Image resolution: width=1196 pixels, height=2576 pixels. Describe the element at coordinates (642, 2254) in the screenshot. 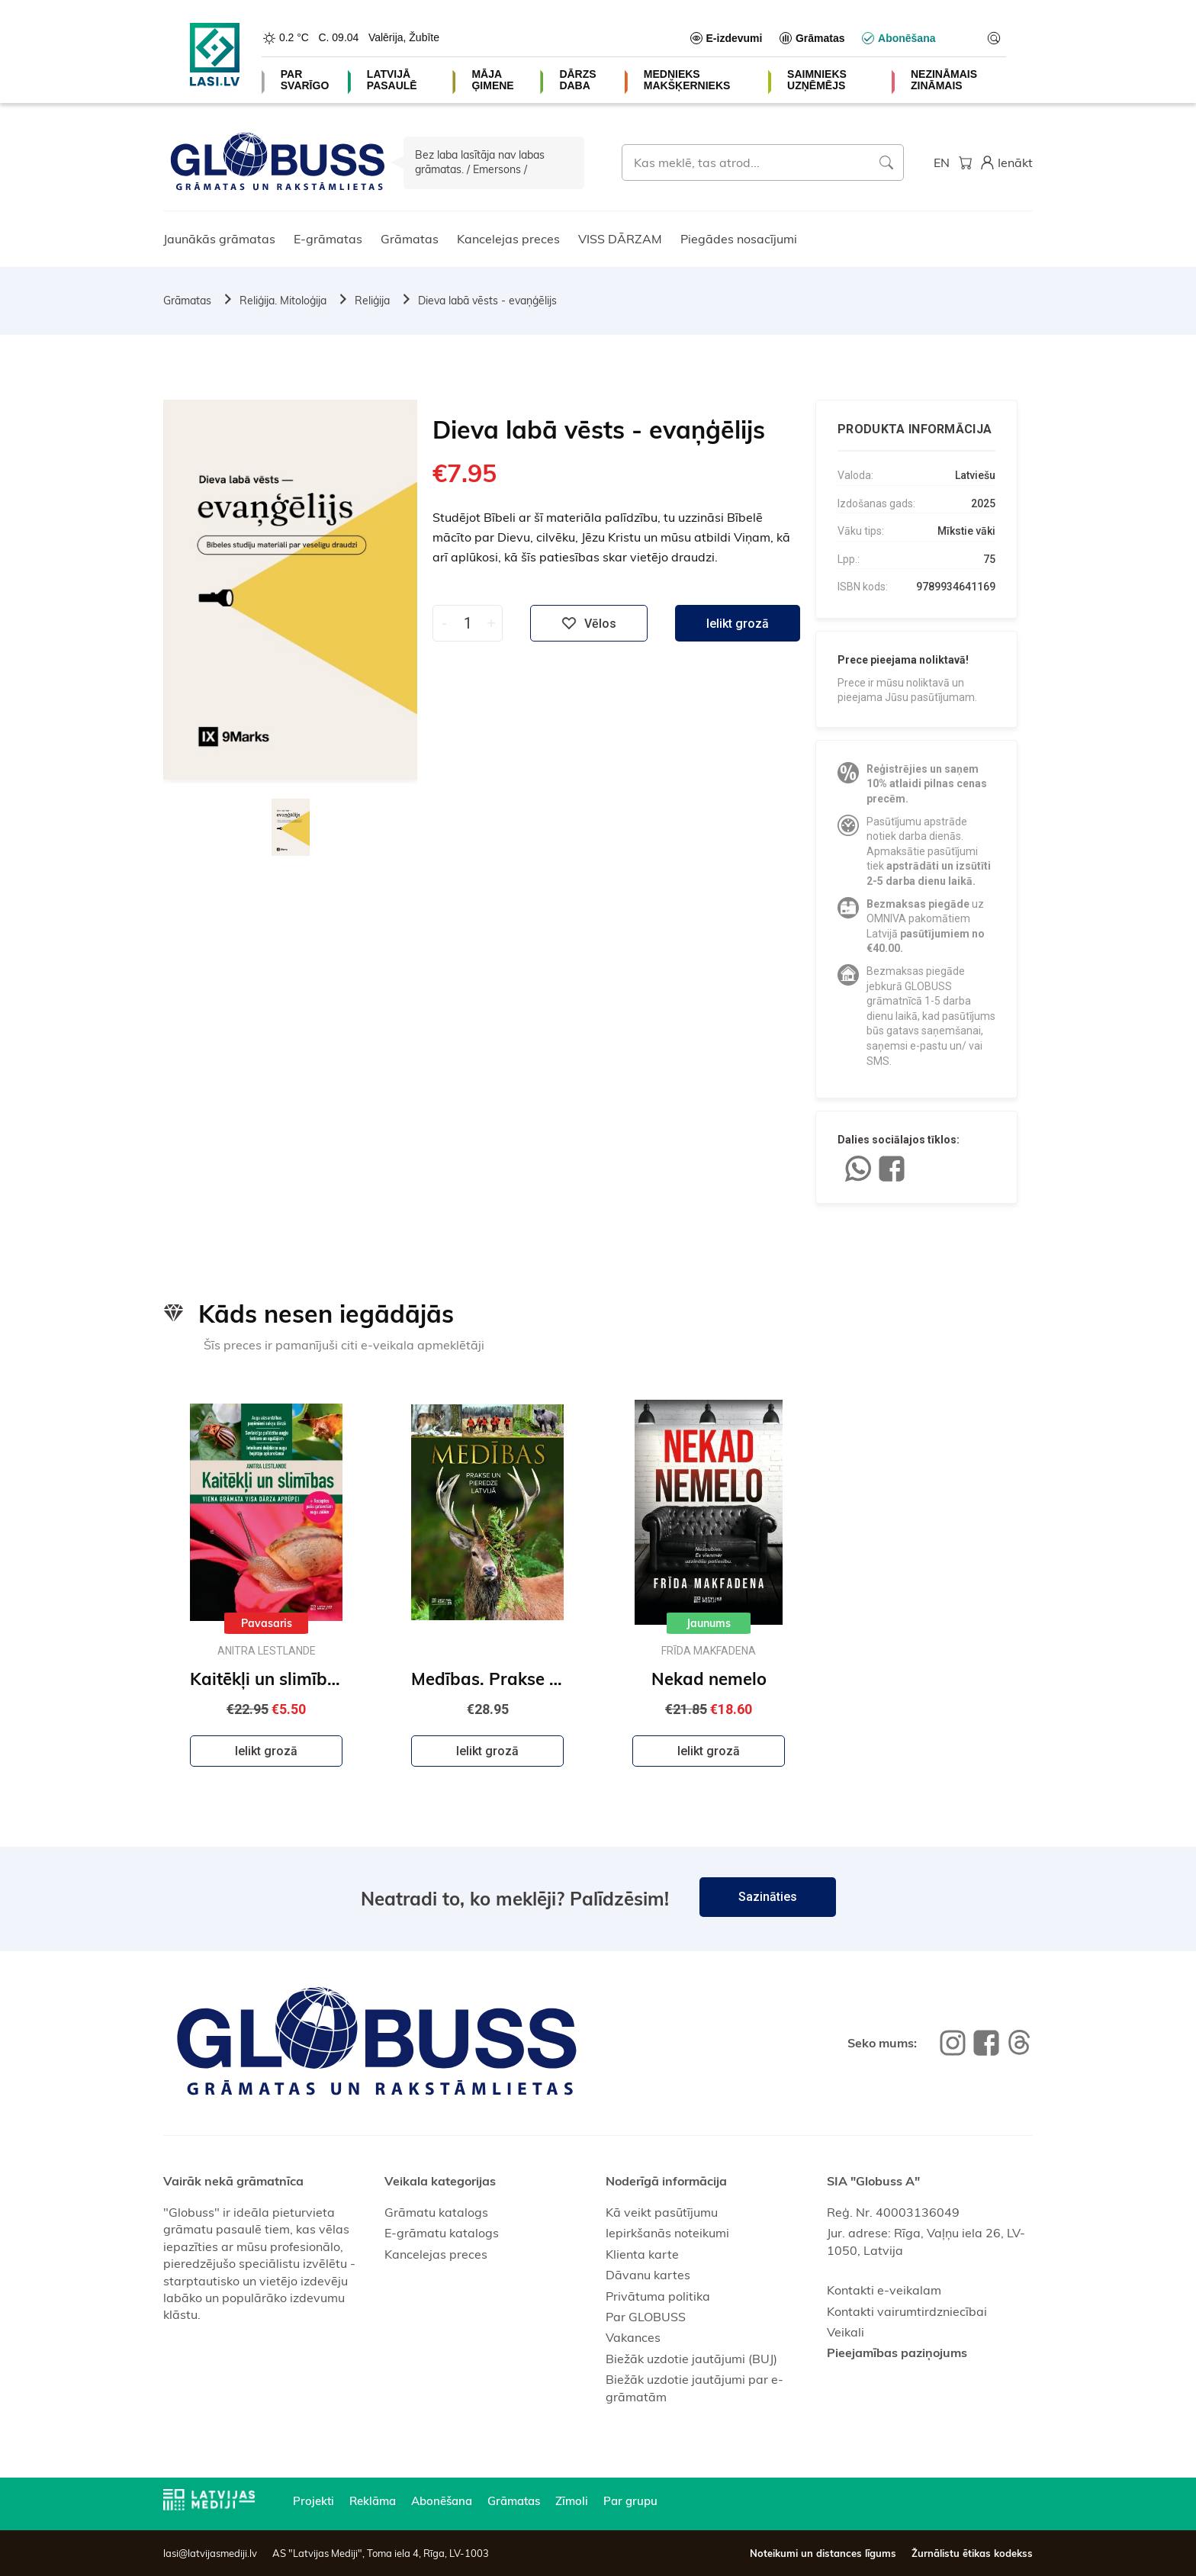

I see `Klienta karte` at that location.